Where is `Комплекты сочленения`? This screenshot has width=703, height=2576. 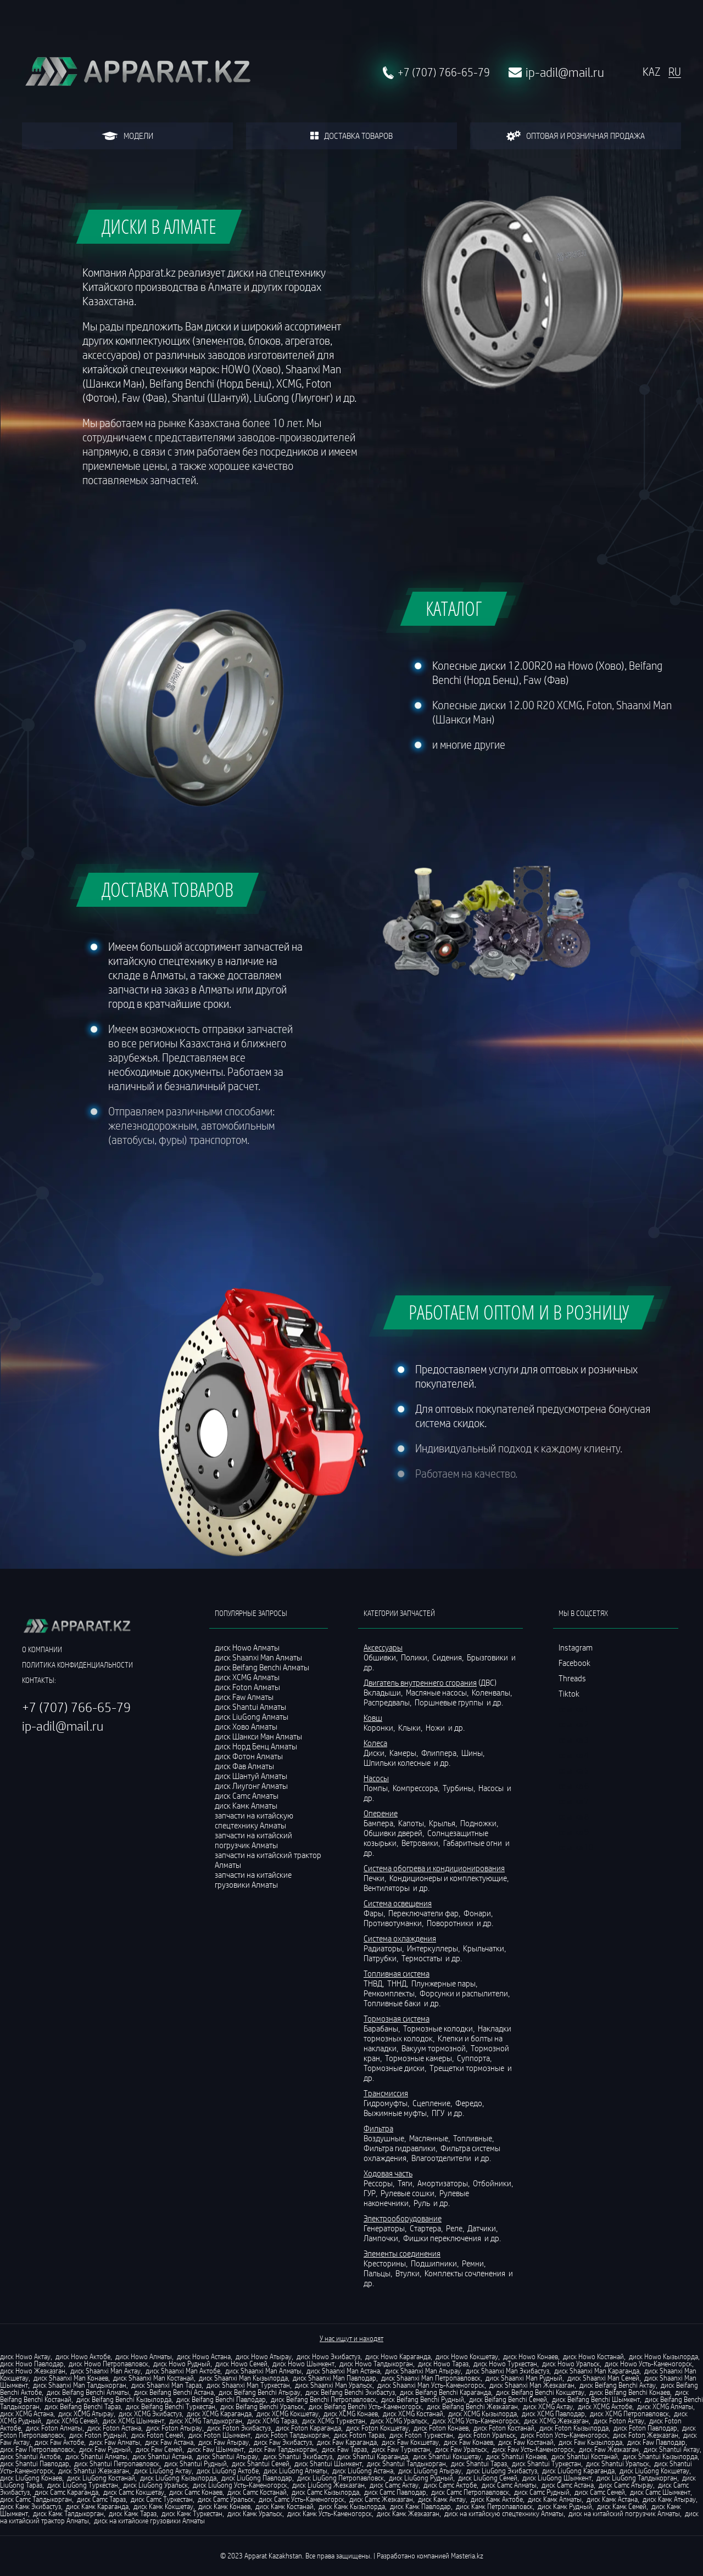 Комплекты сочленения is located at coordinates (466, 2273).